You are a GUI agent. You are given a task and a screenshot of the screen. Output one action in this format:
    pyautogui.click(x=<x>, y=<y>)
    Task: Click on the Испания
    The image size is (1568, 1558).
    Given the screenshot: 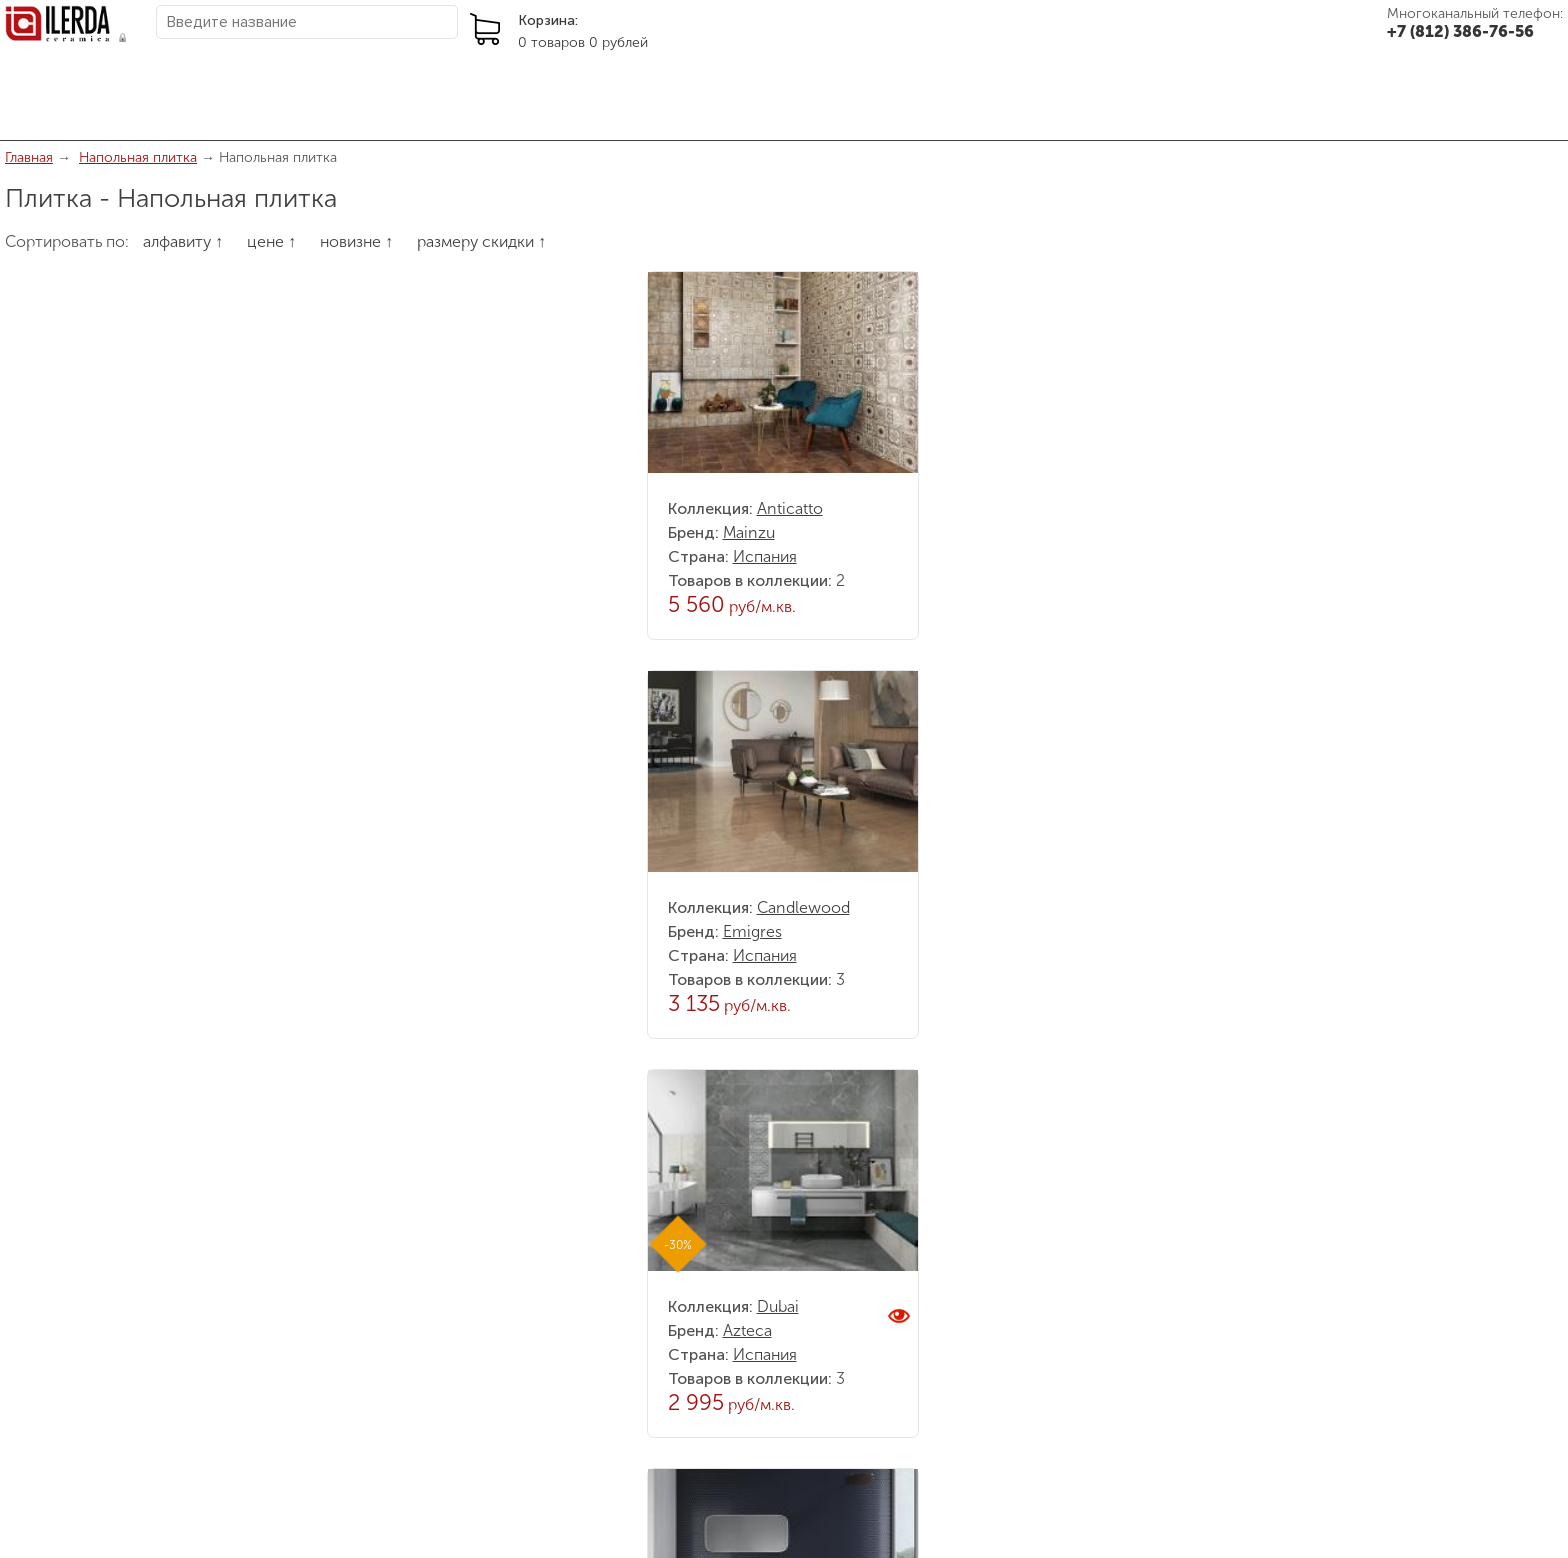 What is the action you would take?
    pyautogui.click(x=765, y=556)
    